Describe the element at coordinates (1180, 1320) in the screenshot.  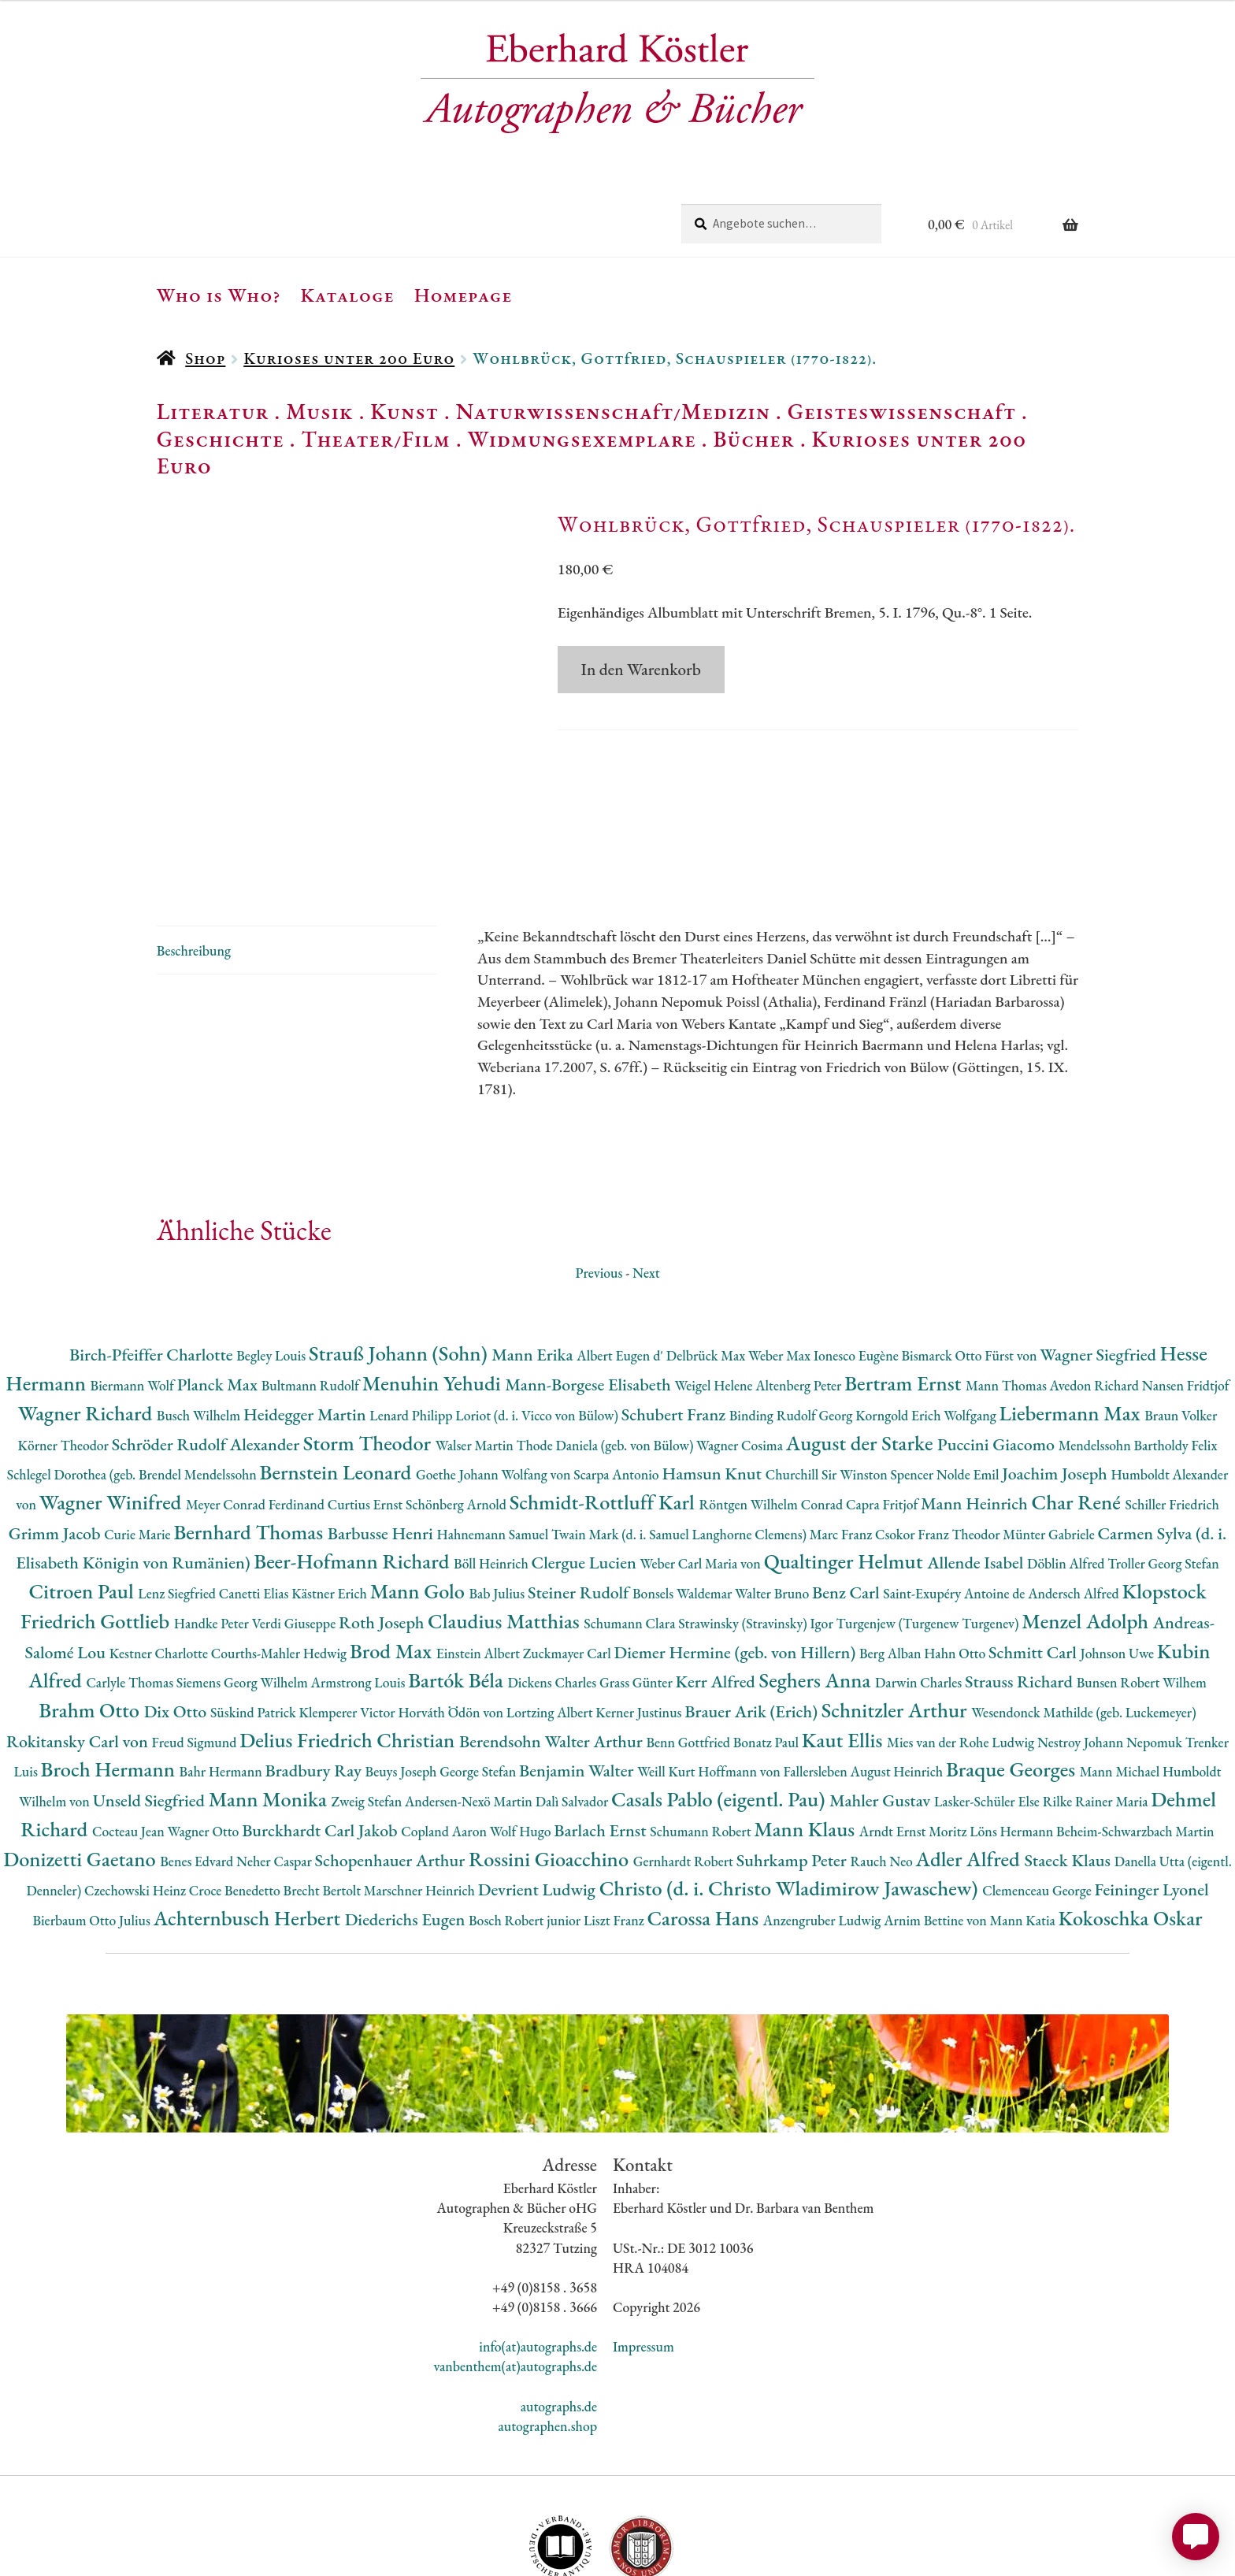
I see `Braun Volker` at that location.